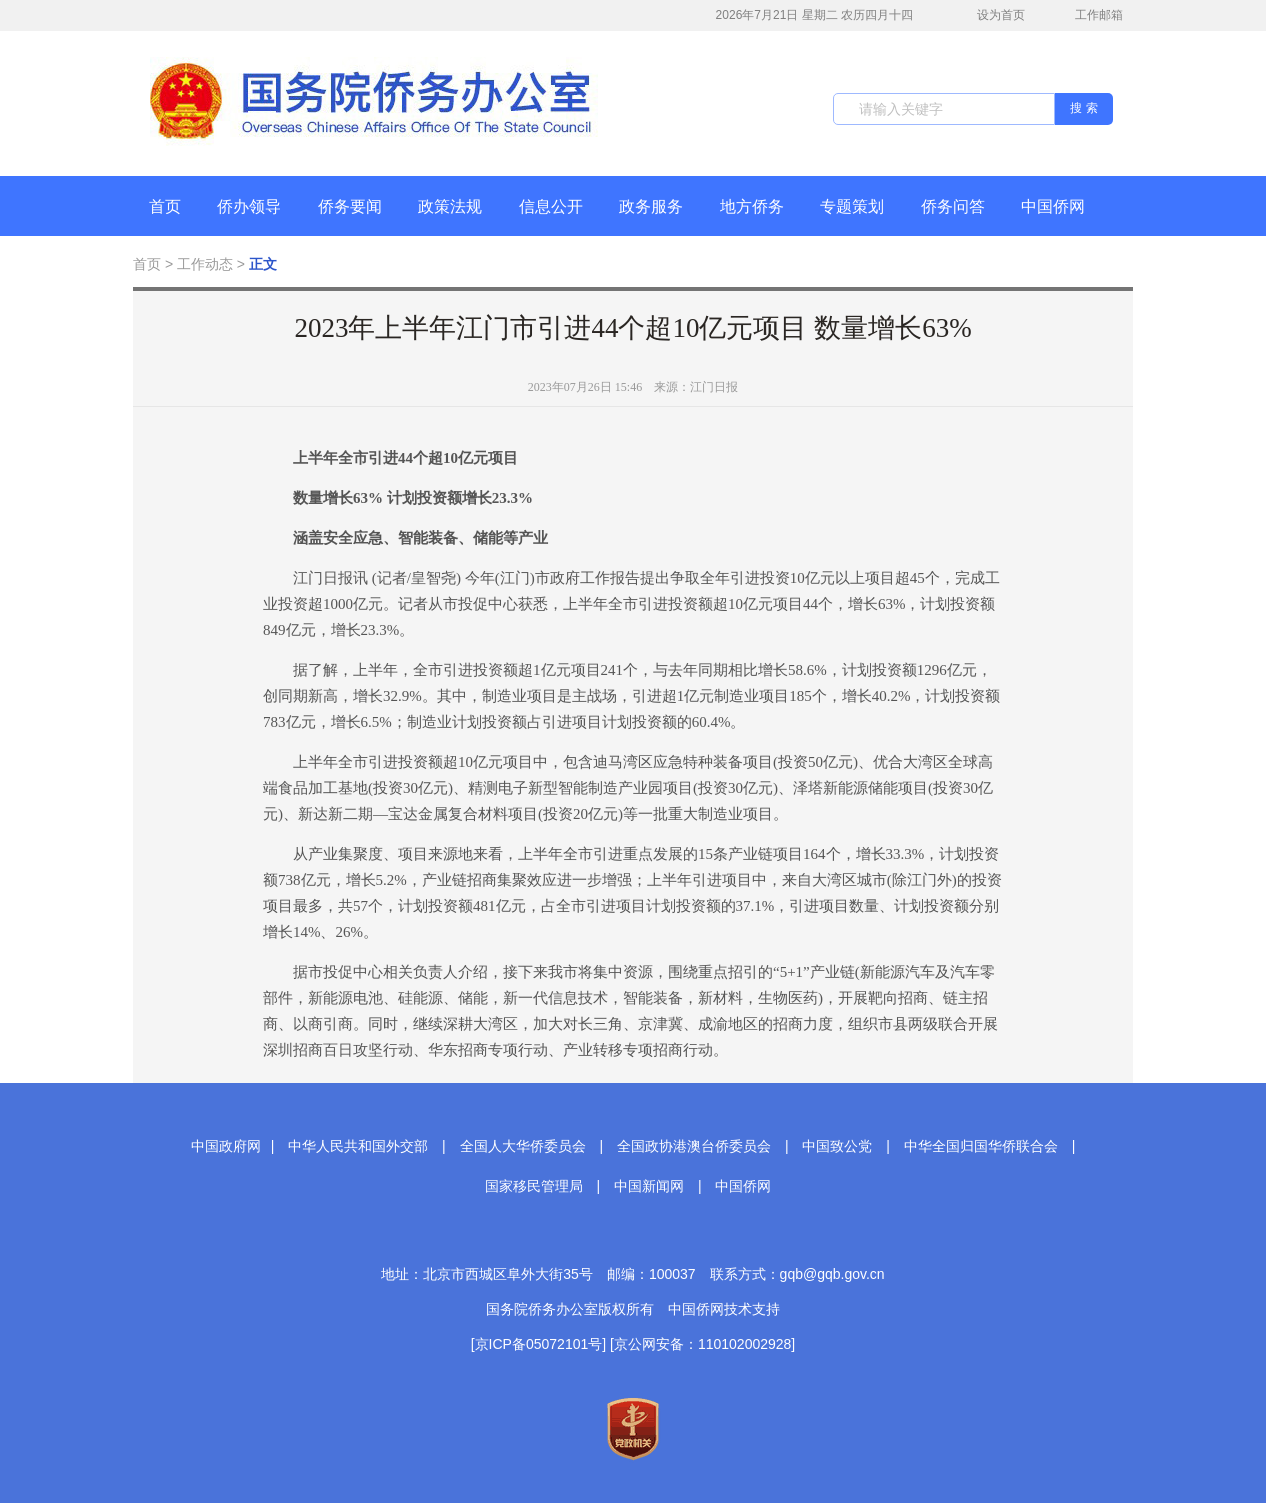  Describe the element at coordinates (358, 1146) in the screenshot. I see `中华人民共和国外交部` at that location.